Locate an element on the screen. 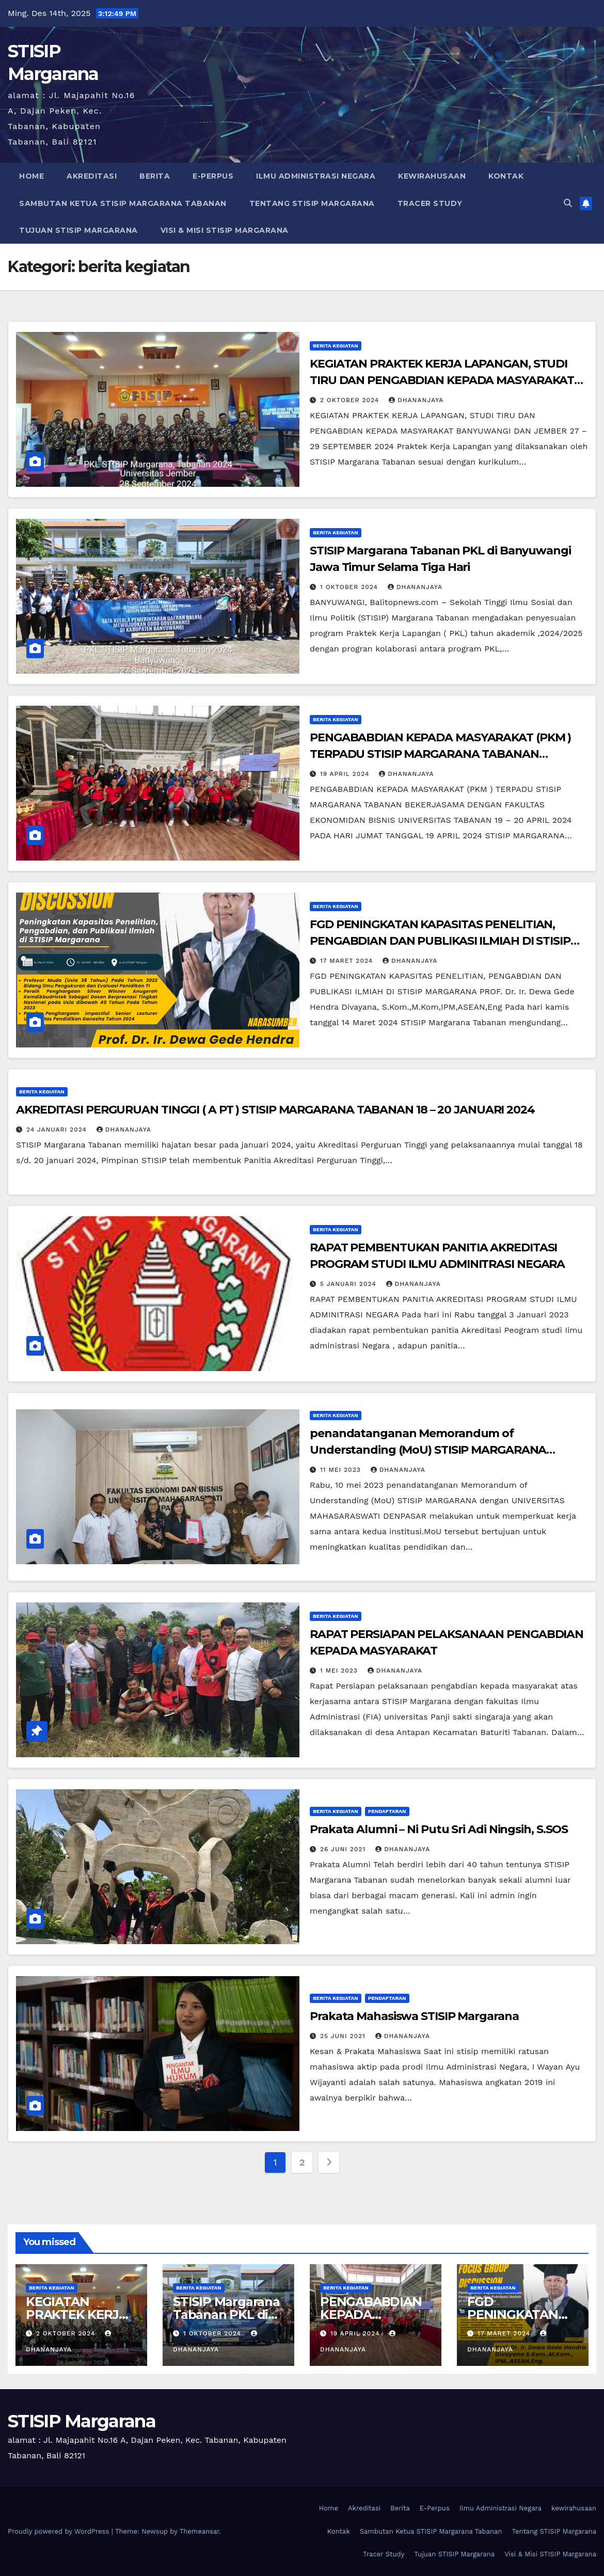 The image size is (604, 2576). 26 Juni 2021 is located at coordinates (344, 1849).